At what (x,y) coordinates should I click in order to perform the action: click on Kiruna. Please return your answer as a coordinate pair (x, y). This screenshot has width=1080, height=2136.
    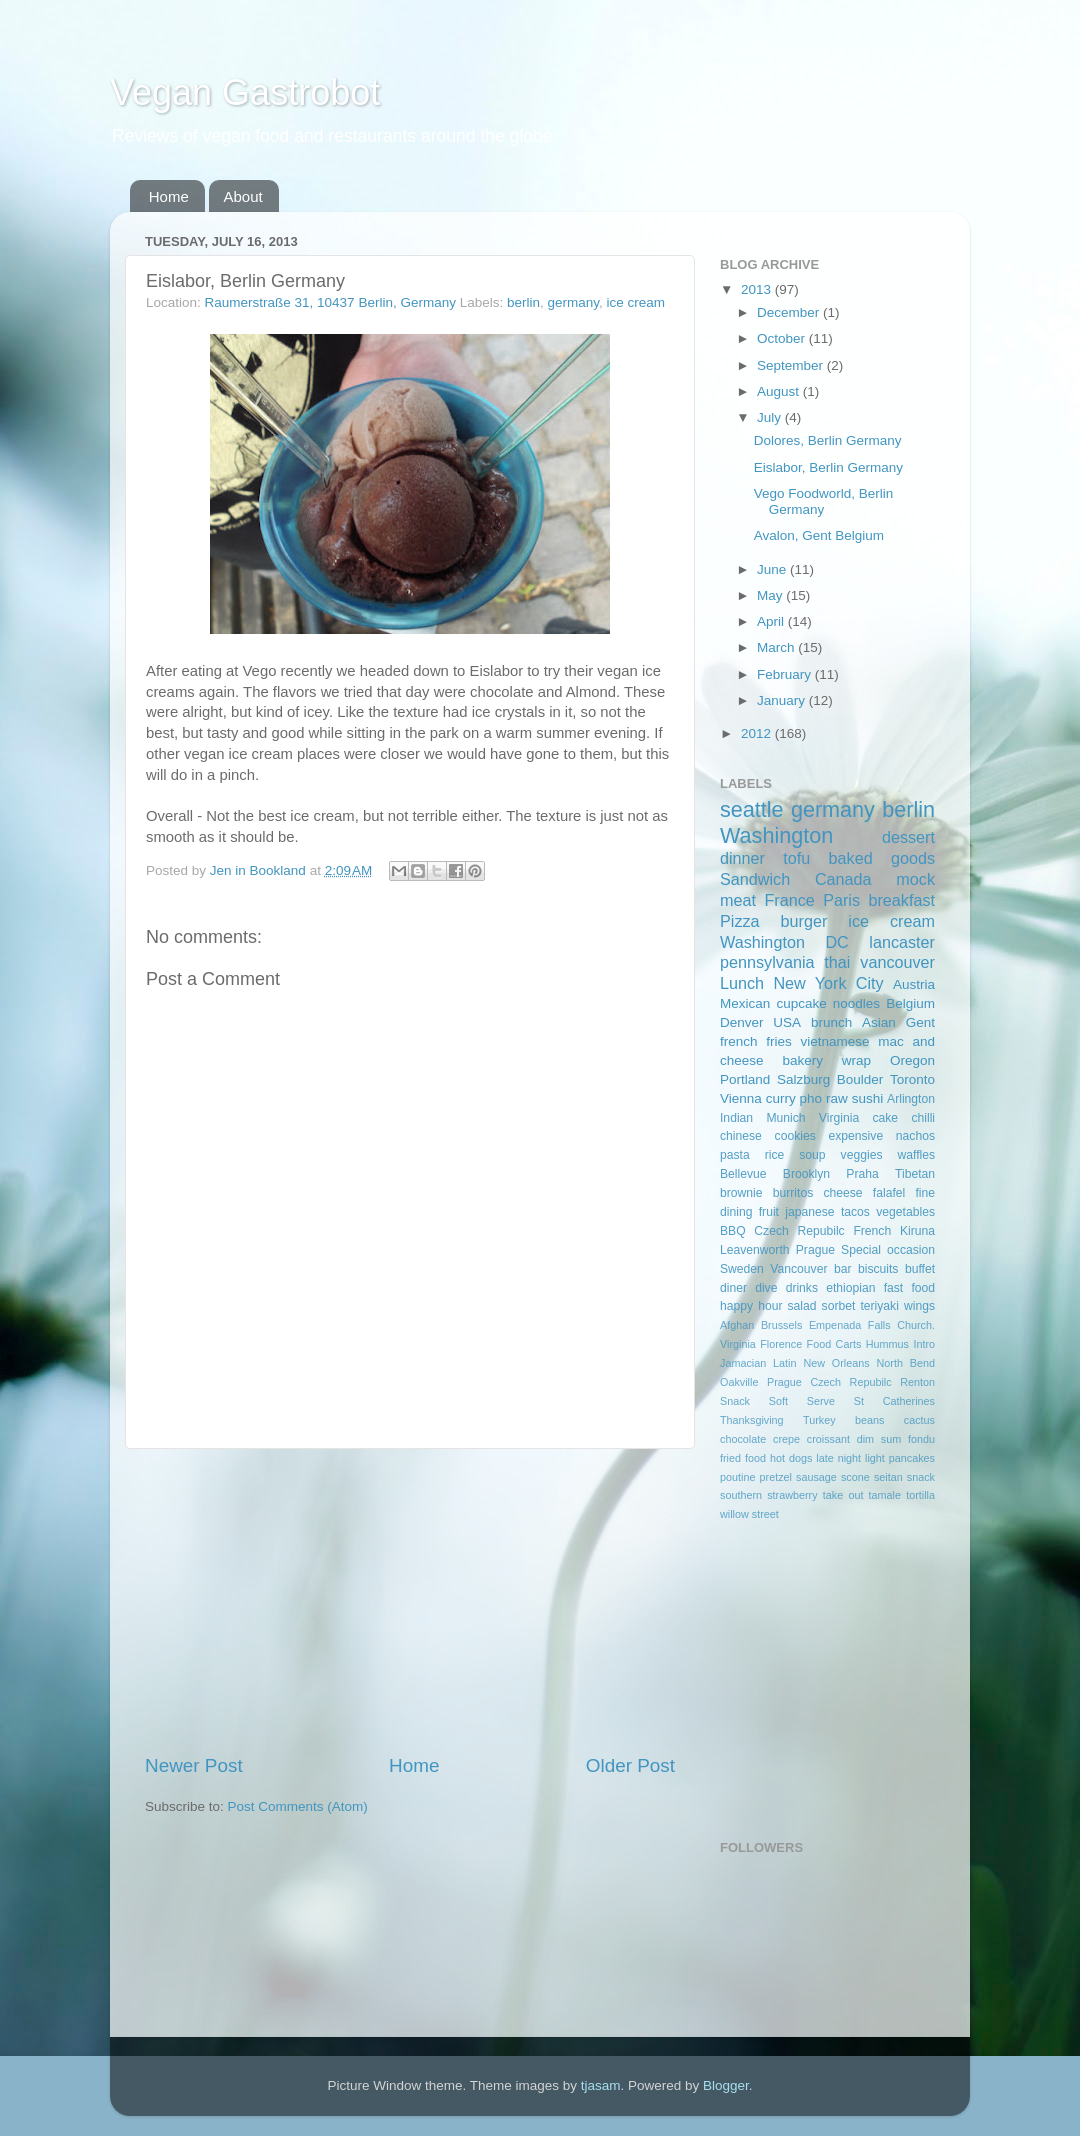
    Looking at the image, I should click on (917, 1231).